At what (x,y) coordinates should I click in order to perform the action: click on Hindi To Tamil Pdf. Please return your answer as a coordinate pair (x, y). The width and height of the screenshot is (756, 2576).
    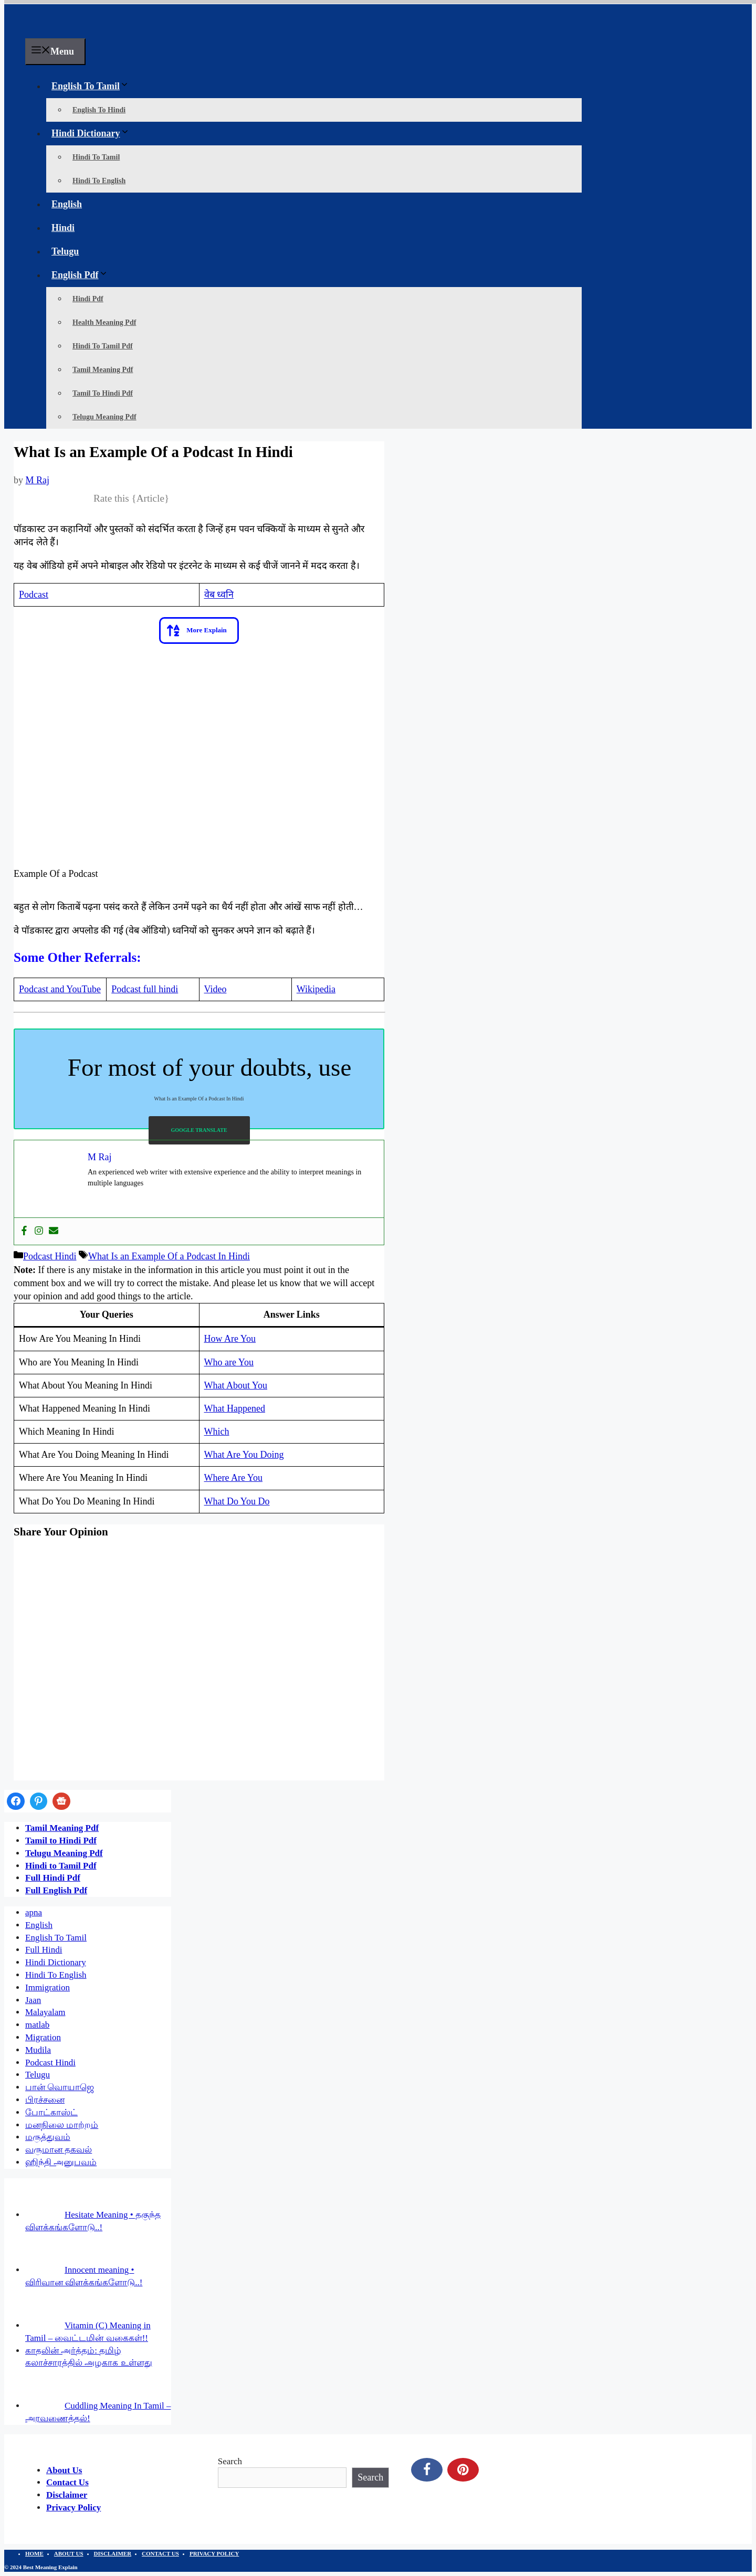
    Looking at the image, I should click on (102, 346).